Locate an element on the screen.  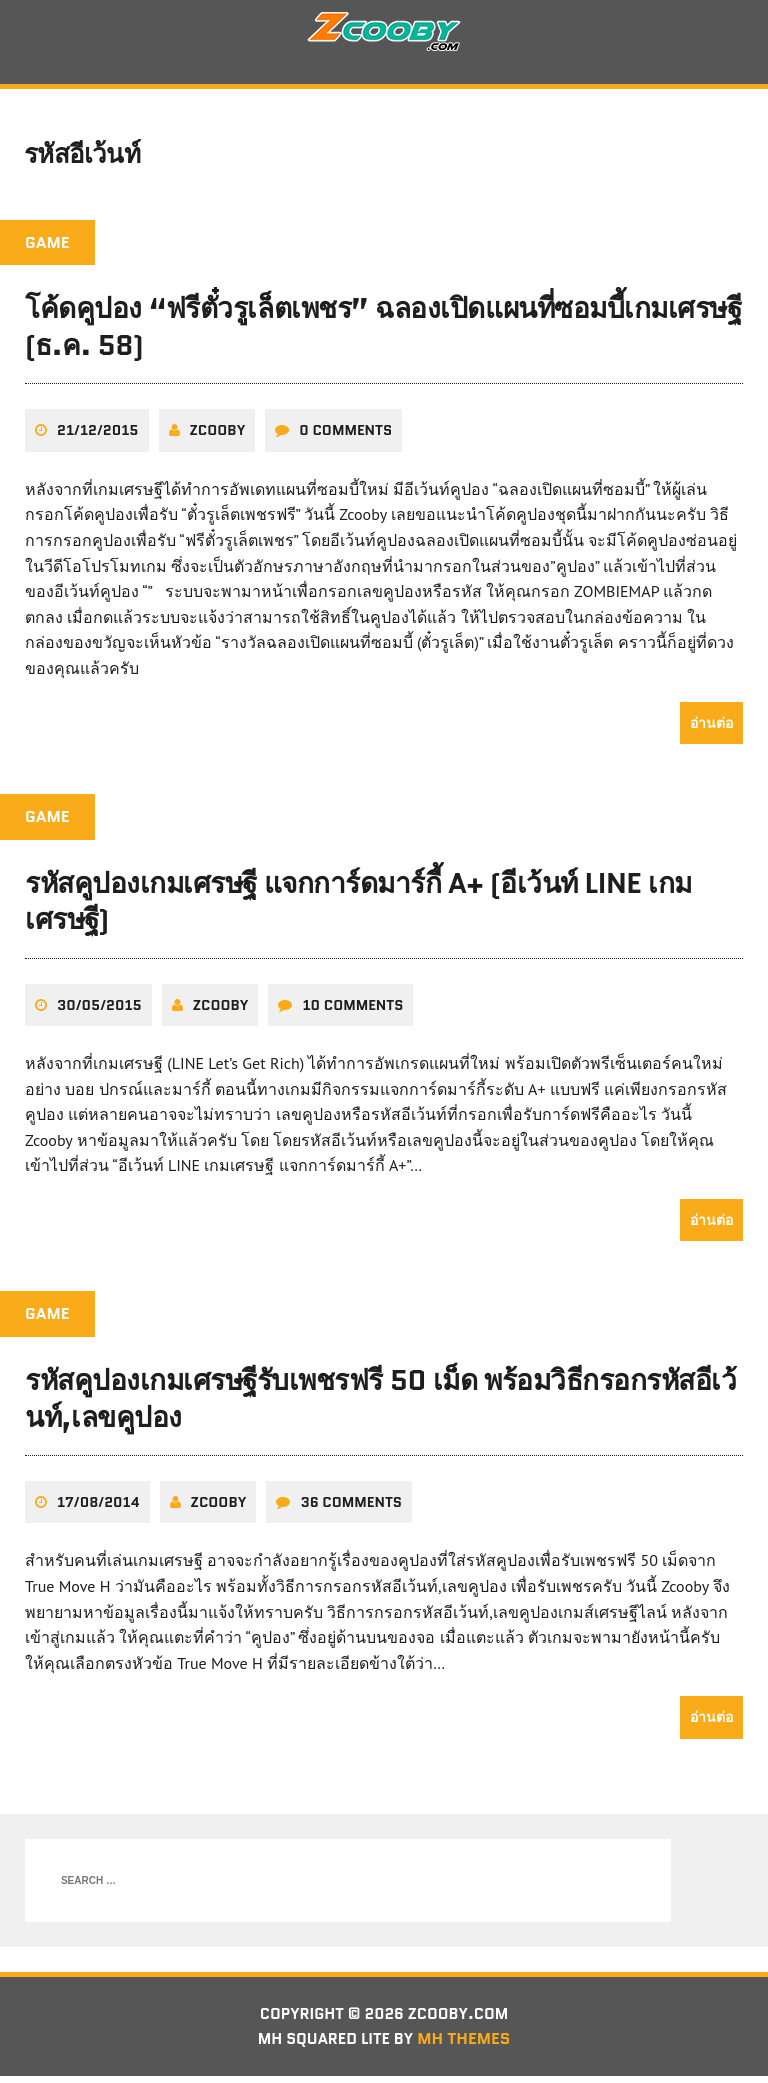
MH Themes is located at coordinates (468, 2045).